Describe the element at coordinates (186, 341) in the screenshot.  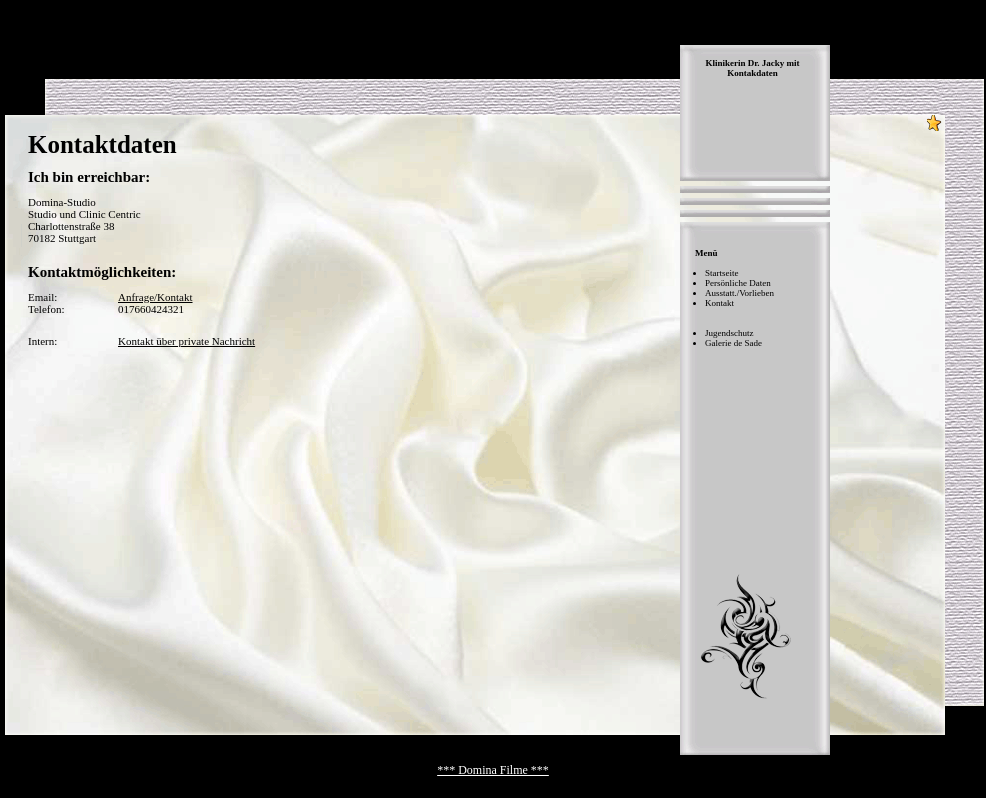
I see `Kontakt über private Nachricht` at that location.